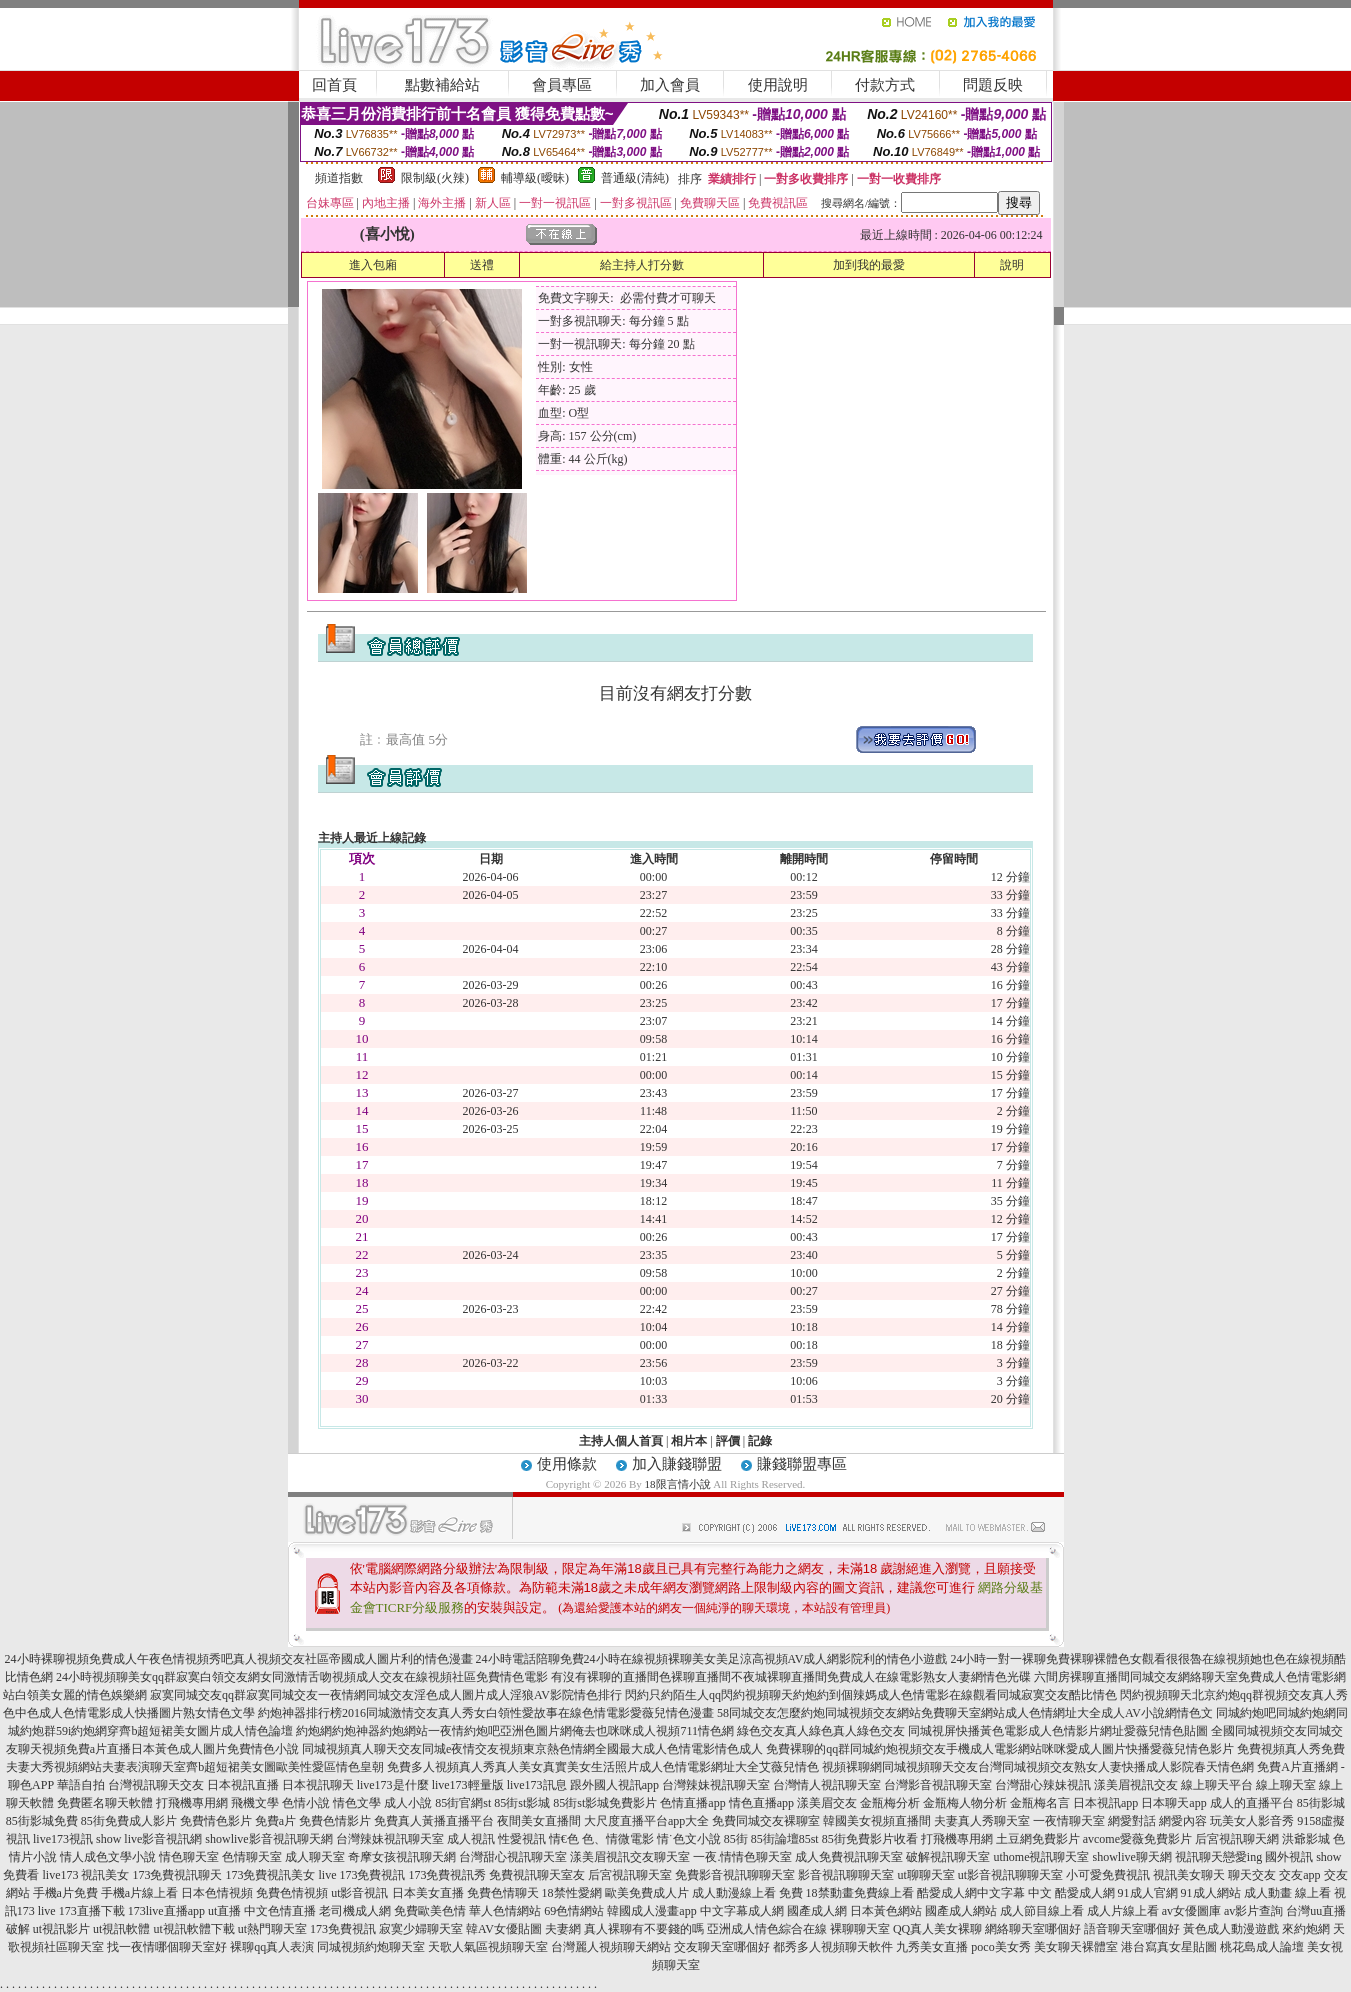  I want to click on ut影音視訊聊聊天室, so click(1010, 1875).